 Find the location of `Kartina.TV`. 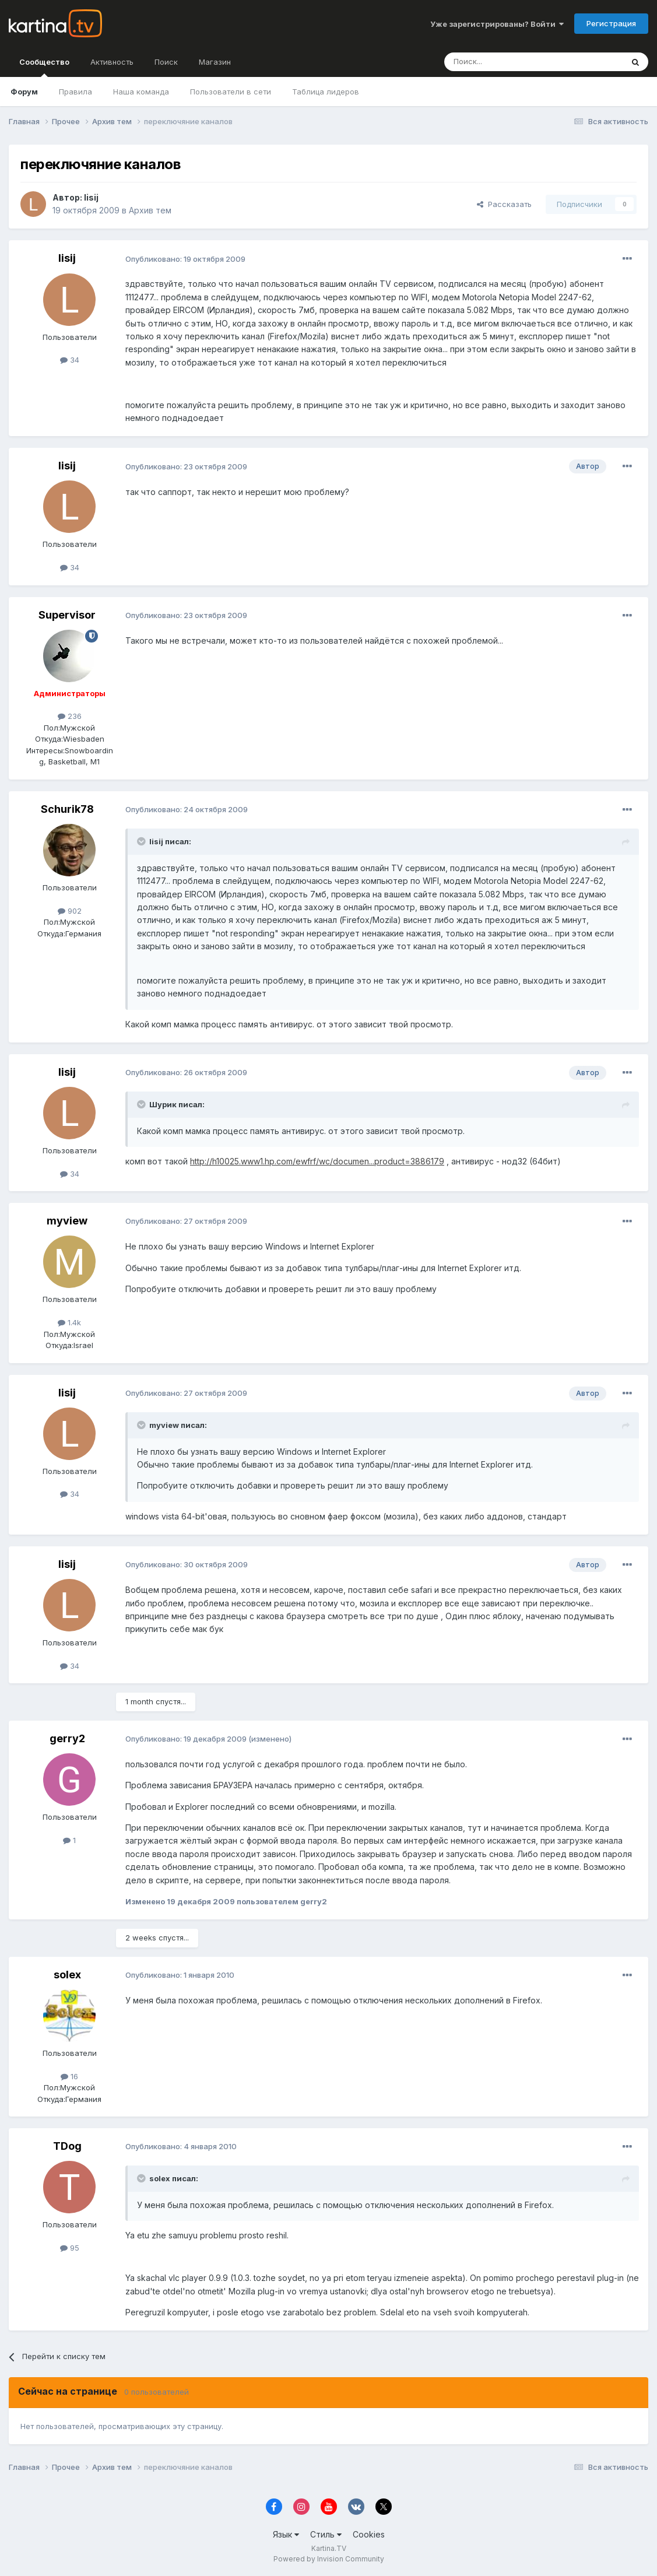

Kartina.TV is located at coordinates (328, 2548).